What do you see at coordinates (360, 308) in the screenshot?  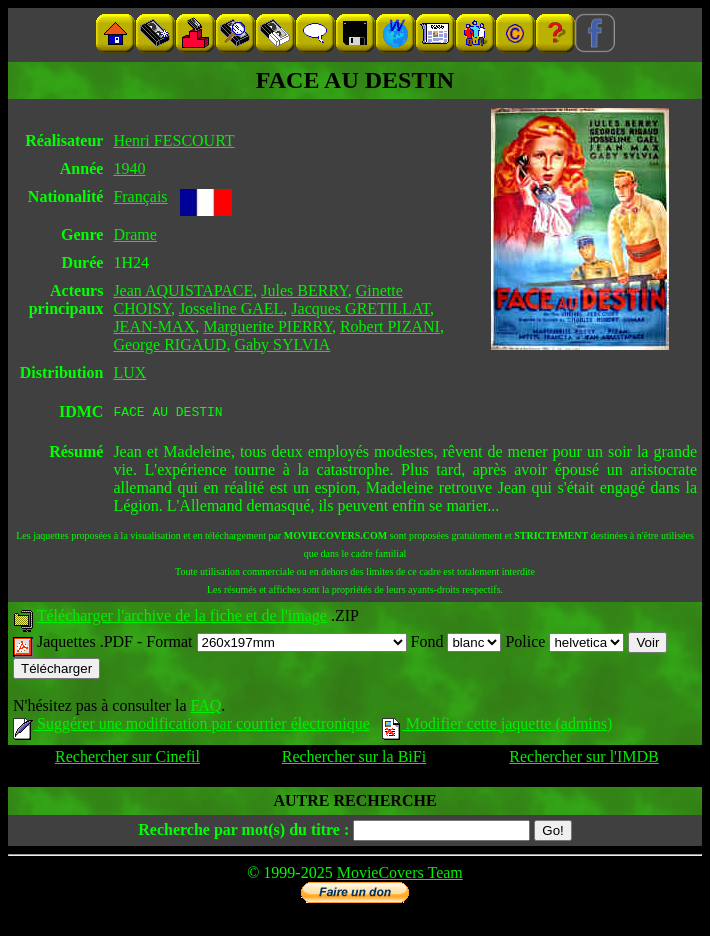 I see `Jacques GRETILLAT` at bounding box center [360, 308].